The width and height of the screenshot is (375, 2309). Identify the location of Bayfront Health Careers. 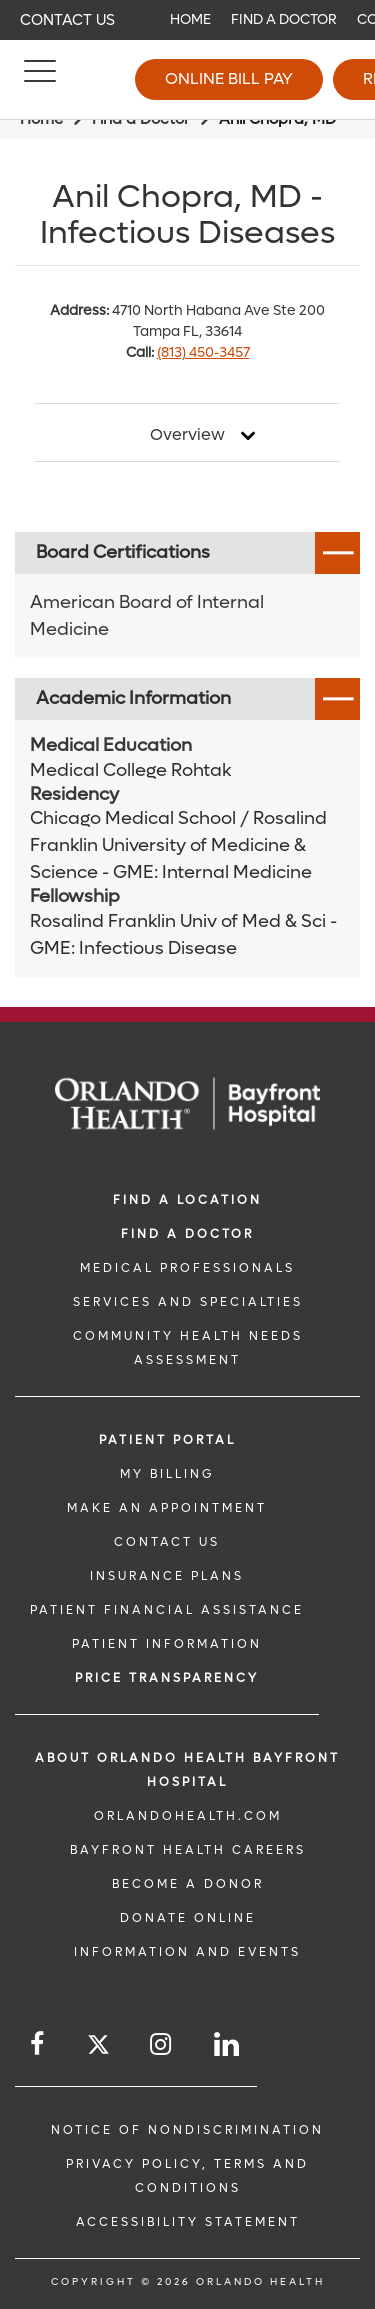
(188, 1850).